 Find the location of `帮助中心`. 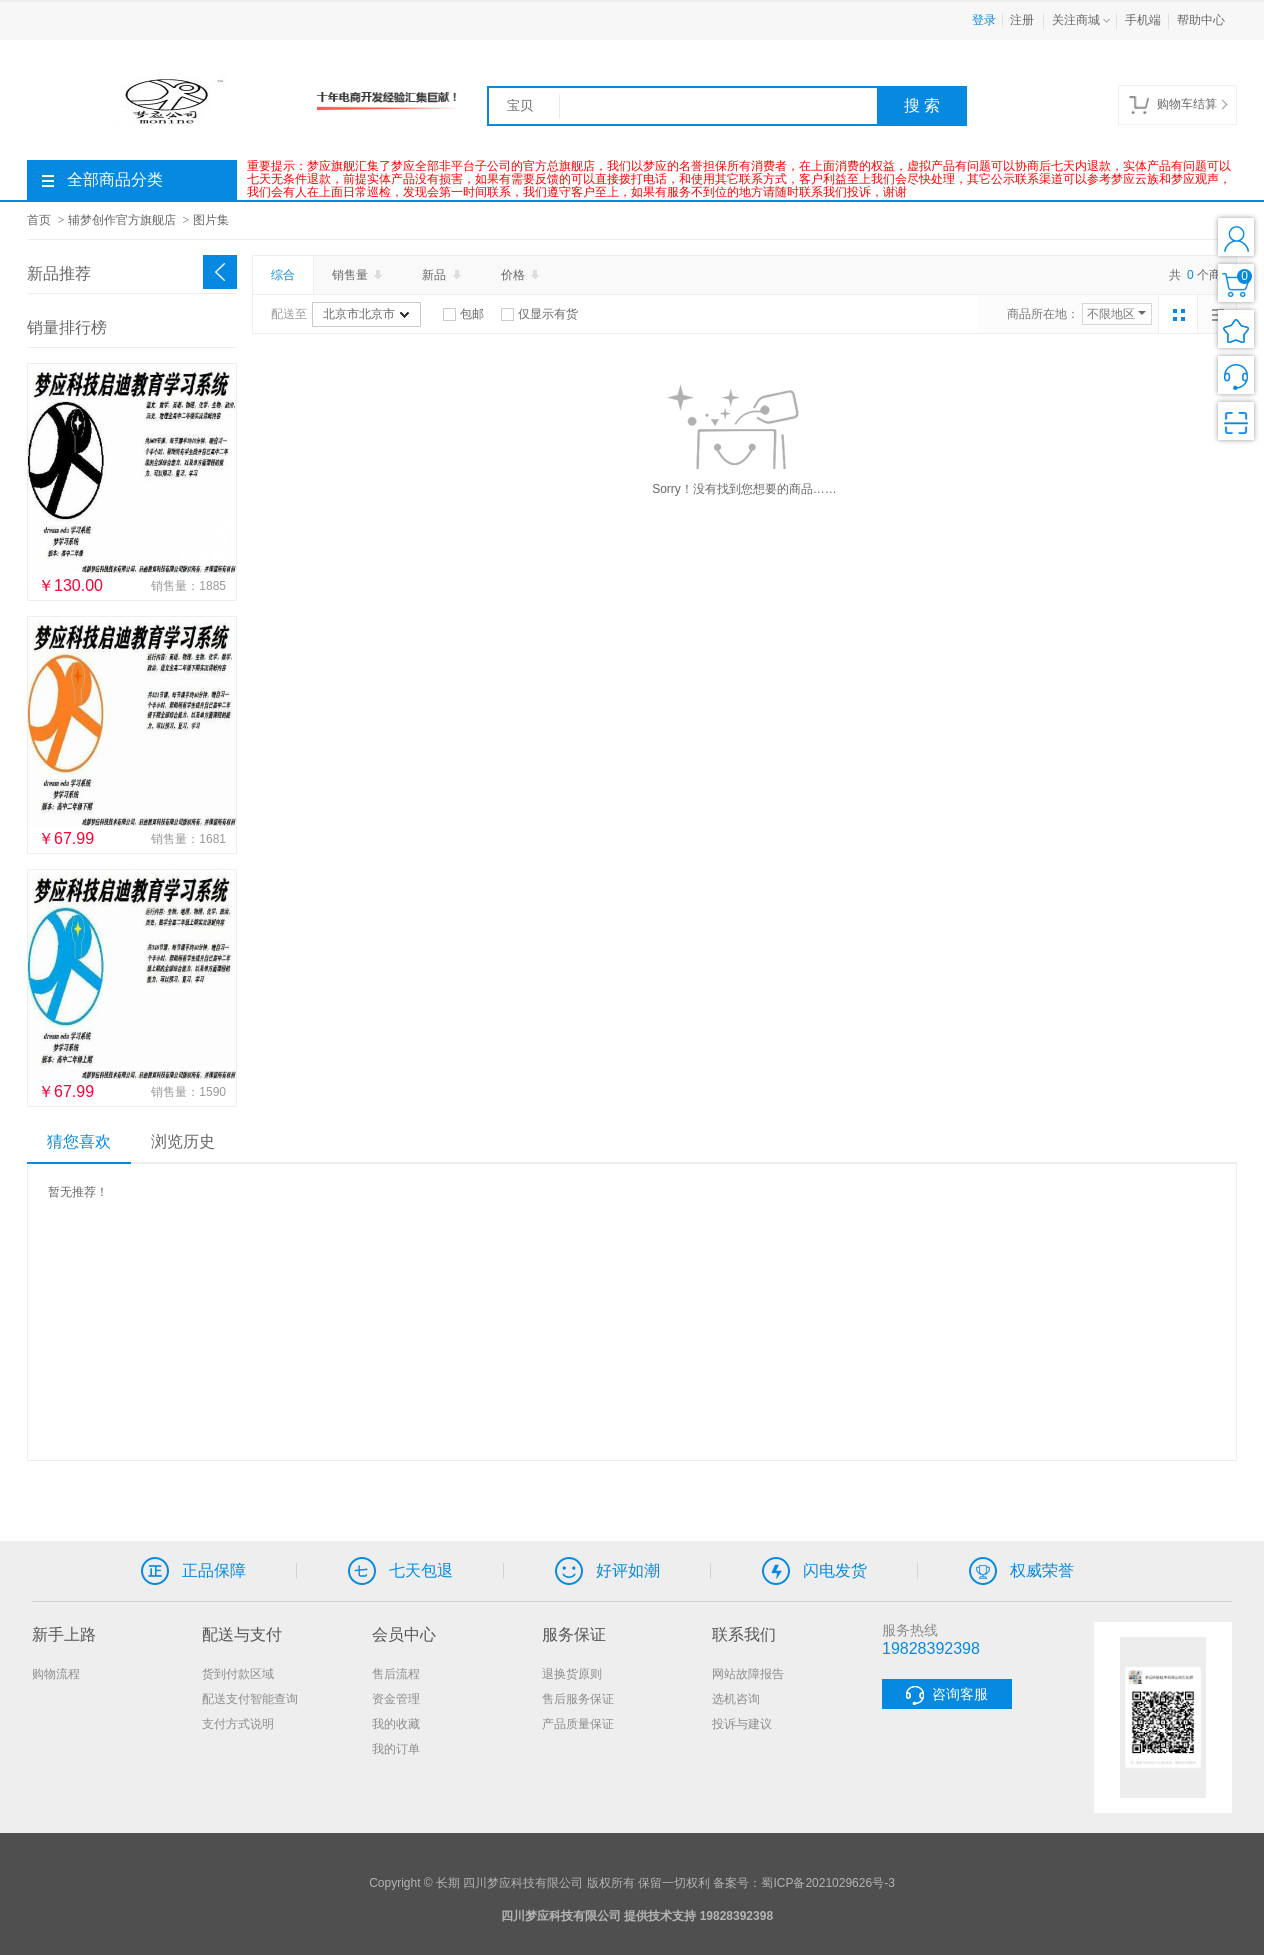

帮助中心 is located at coordinates (1201, 20).